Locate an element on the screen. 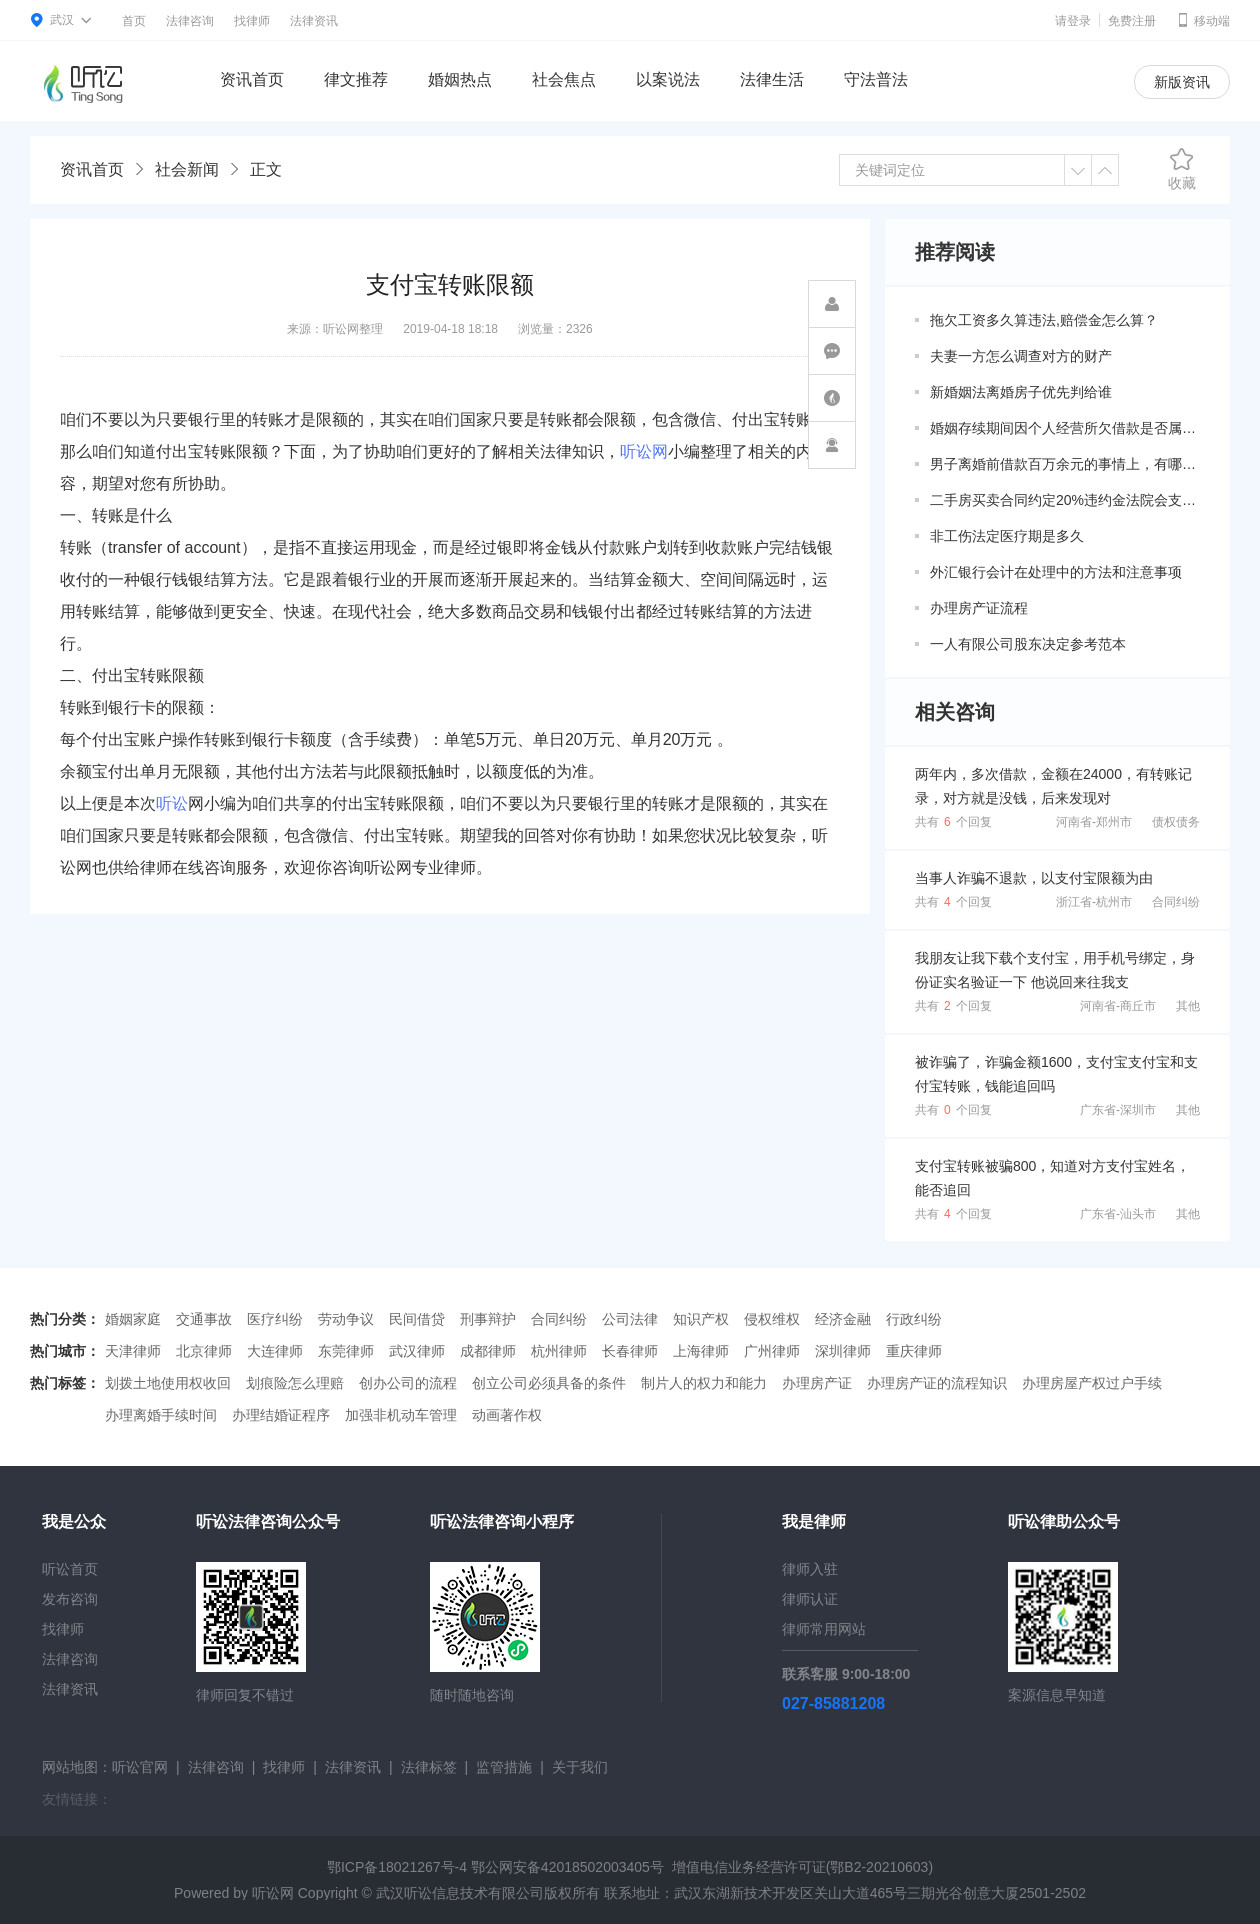  北京律师 is located at coordinates (204, 1351).